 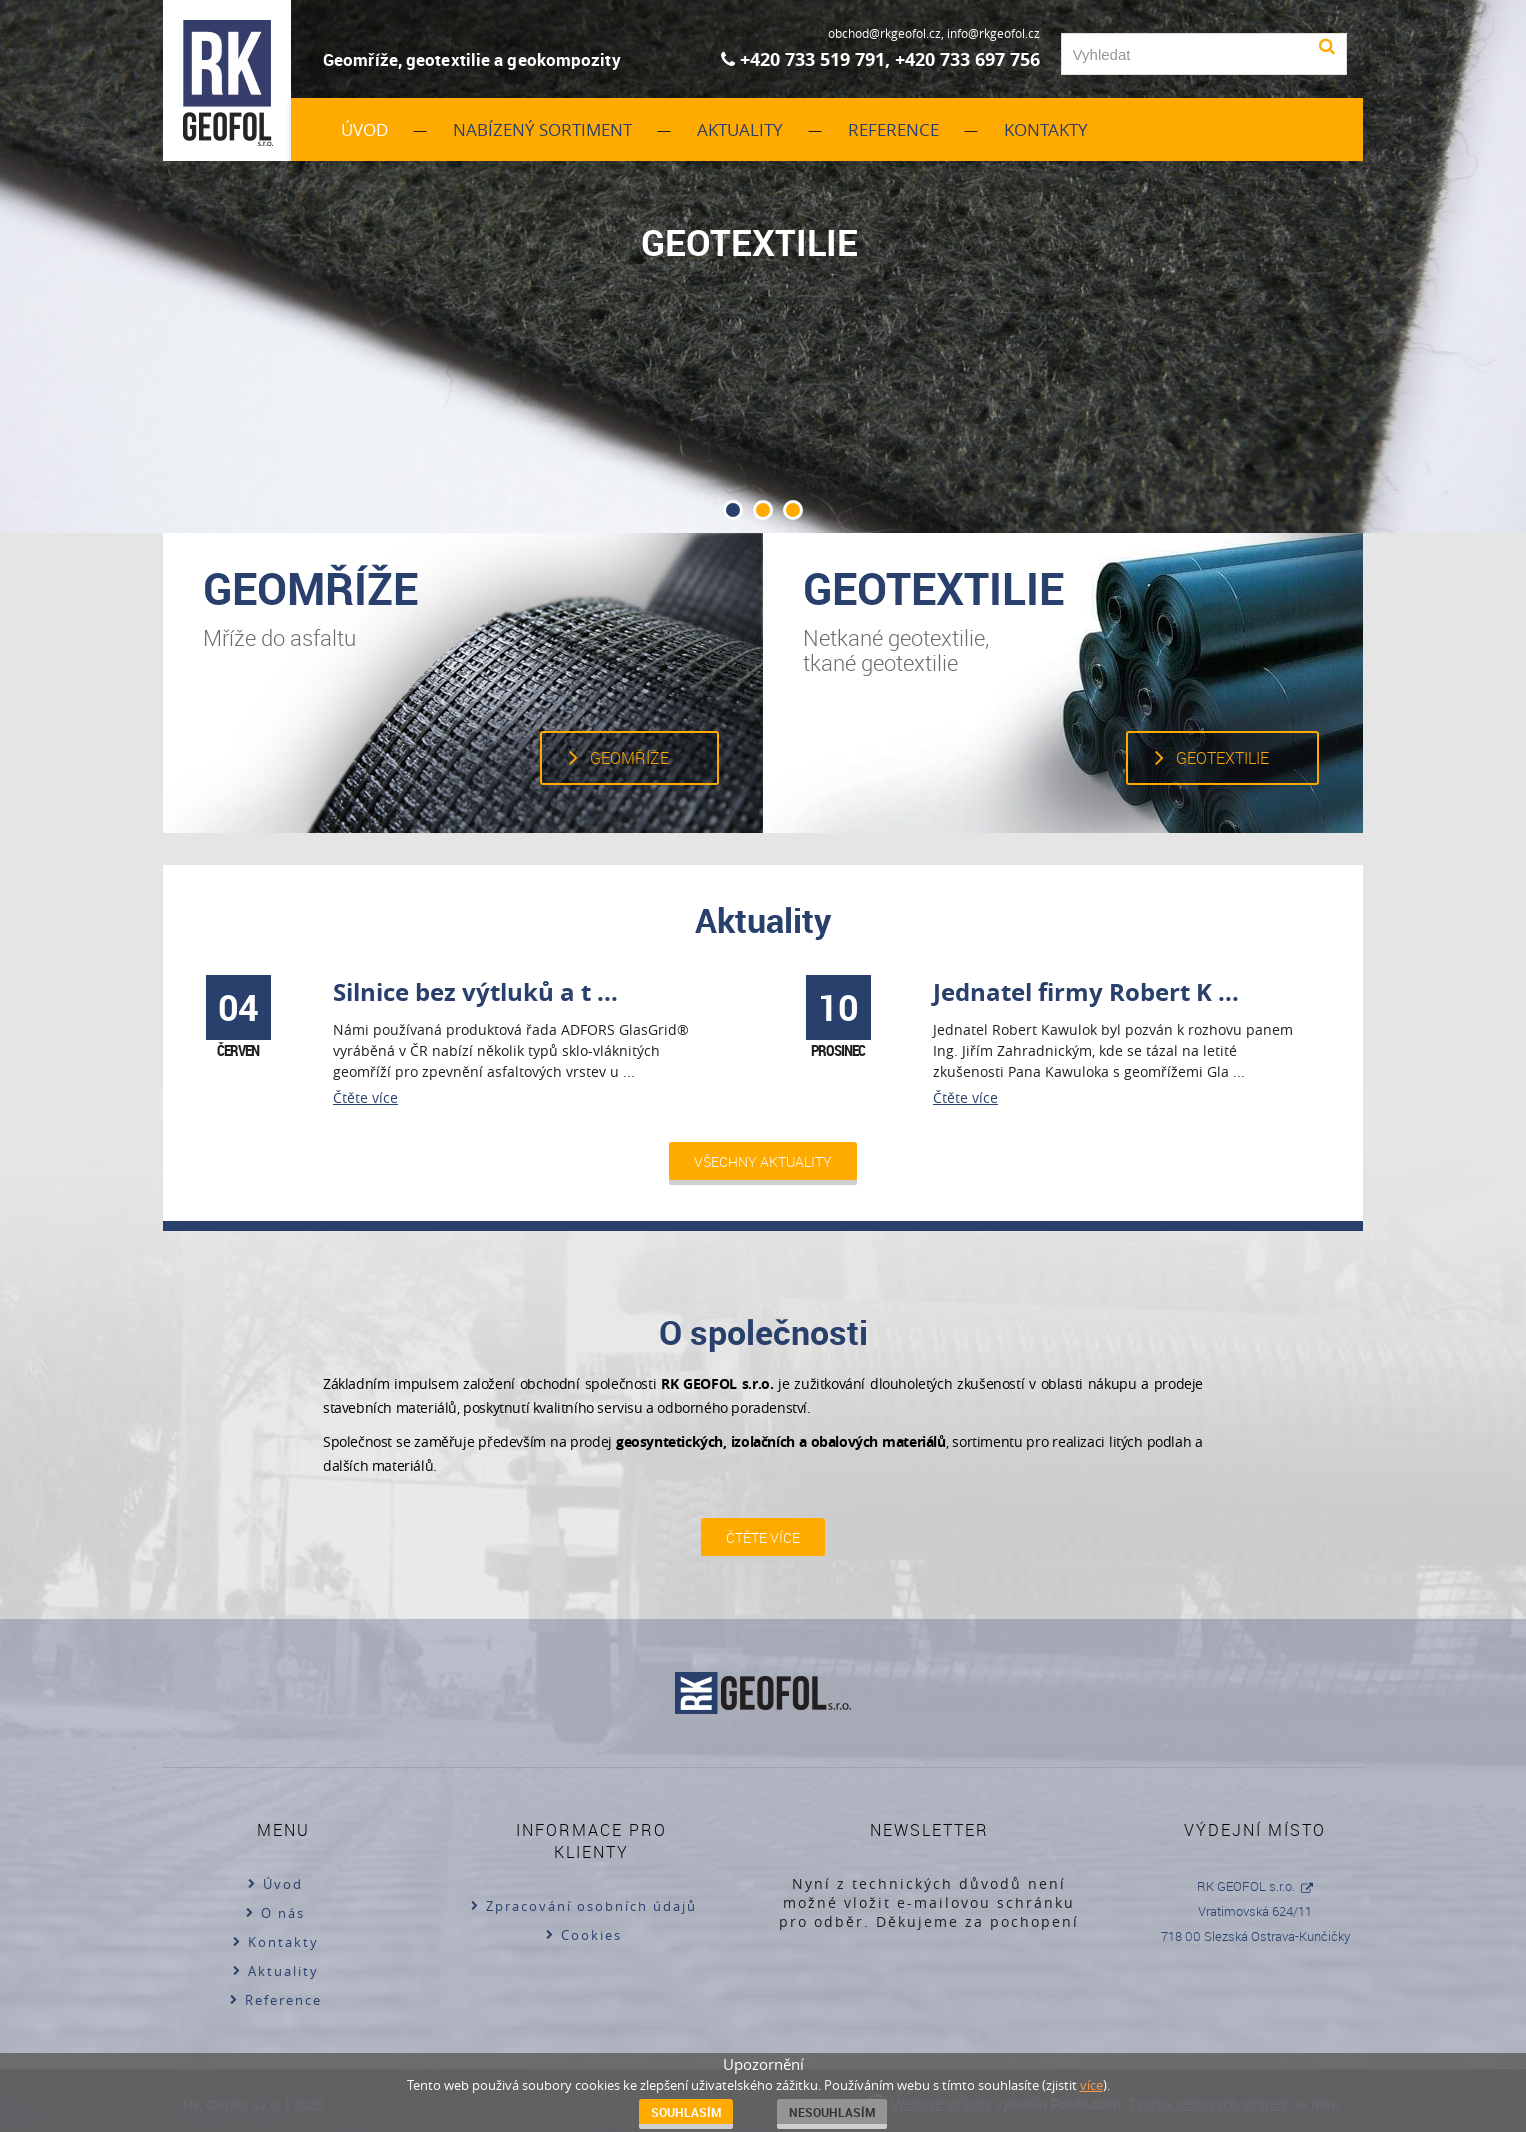 I want to click on Reference, so click(x=893, y=129).